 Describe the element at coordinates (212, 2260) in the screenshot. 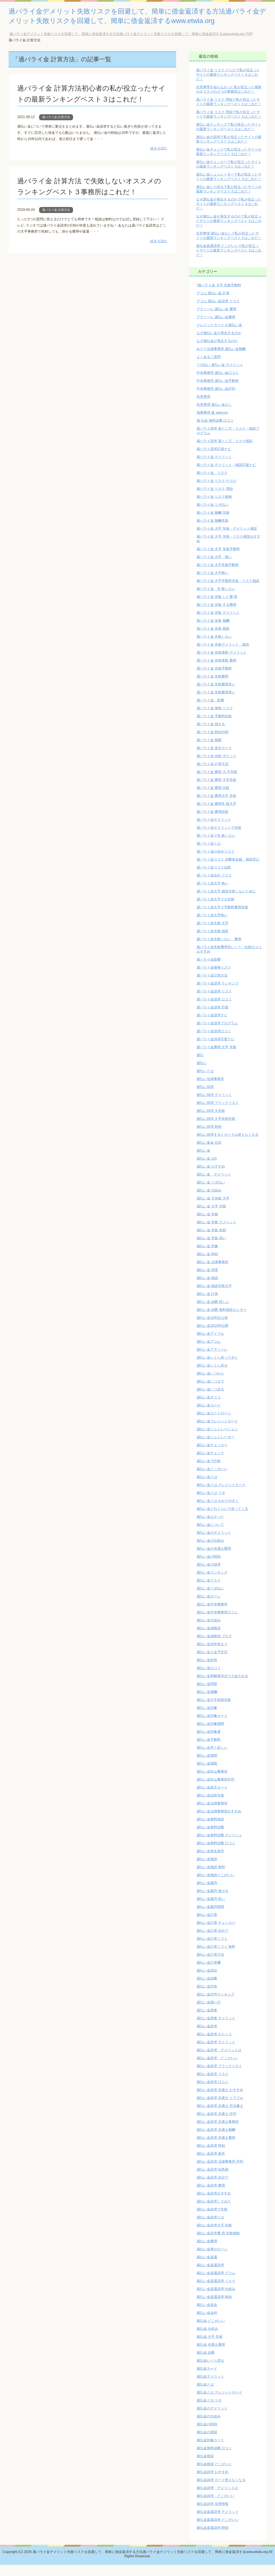

I see `過払い金車のローン` at that location.